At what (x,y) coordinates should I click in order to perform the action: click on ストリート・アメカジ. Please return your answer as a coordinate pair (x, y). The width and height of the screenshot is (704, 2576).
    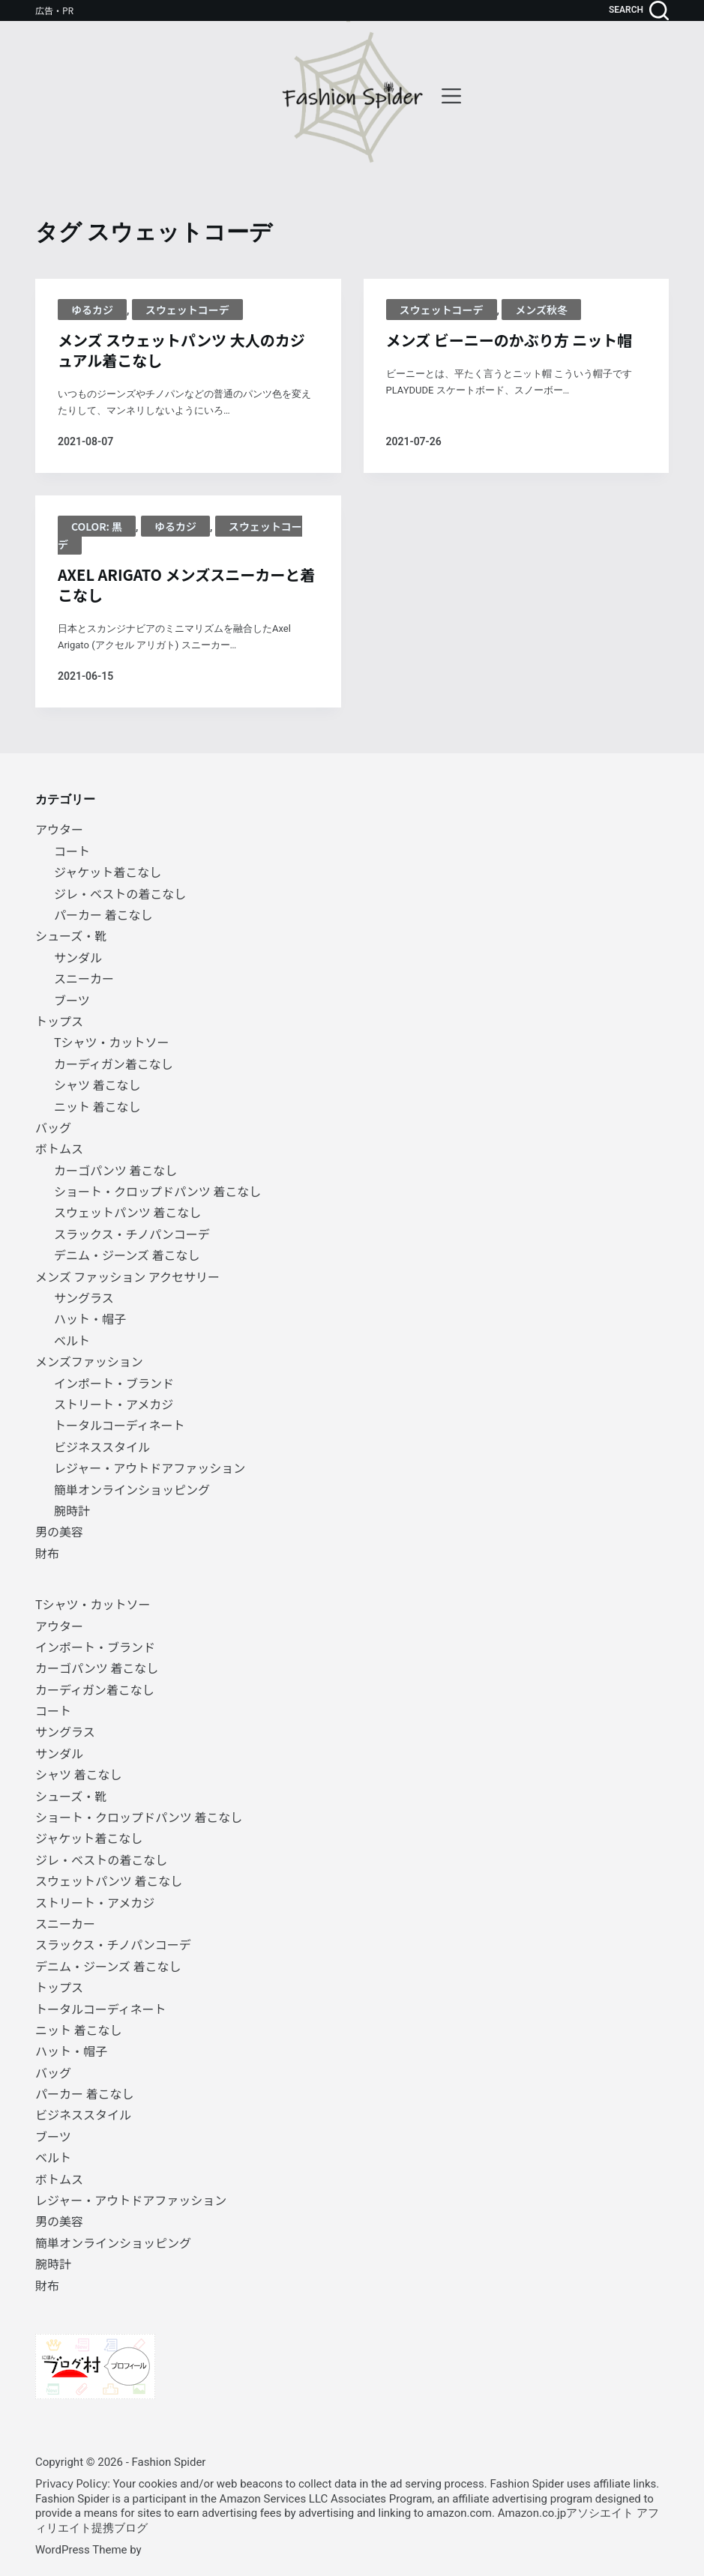
    Looking at the image, I should click on (113, 1404).